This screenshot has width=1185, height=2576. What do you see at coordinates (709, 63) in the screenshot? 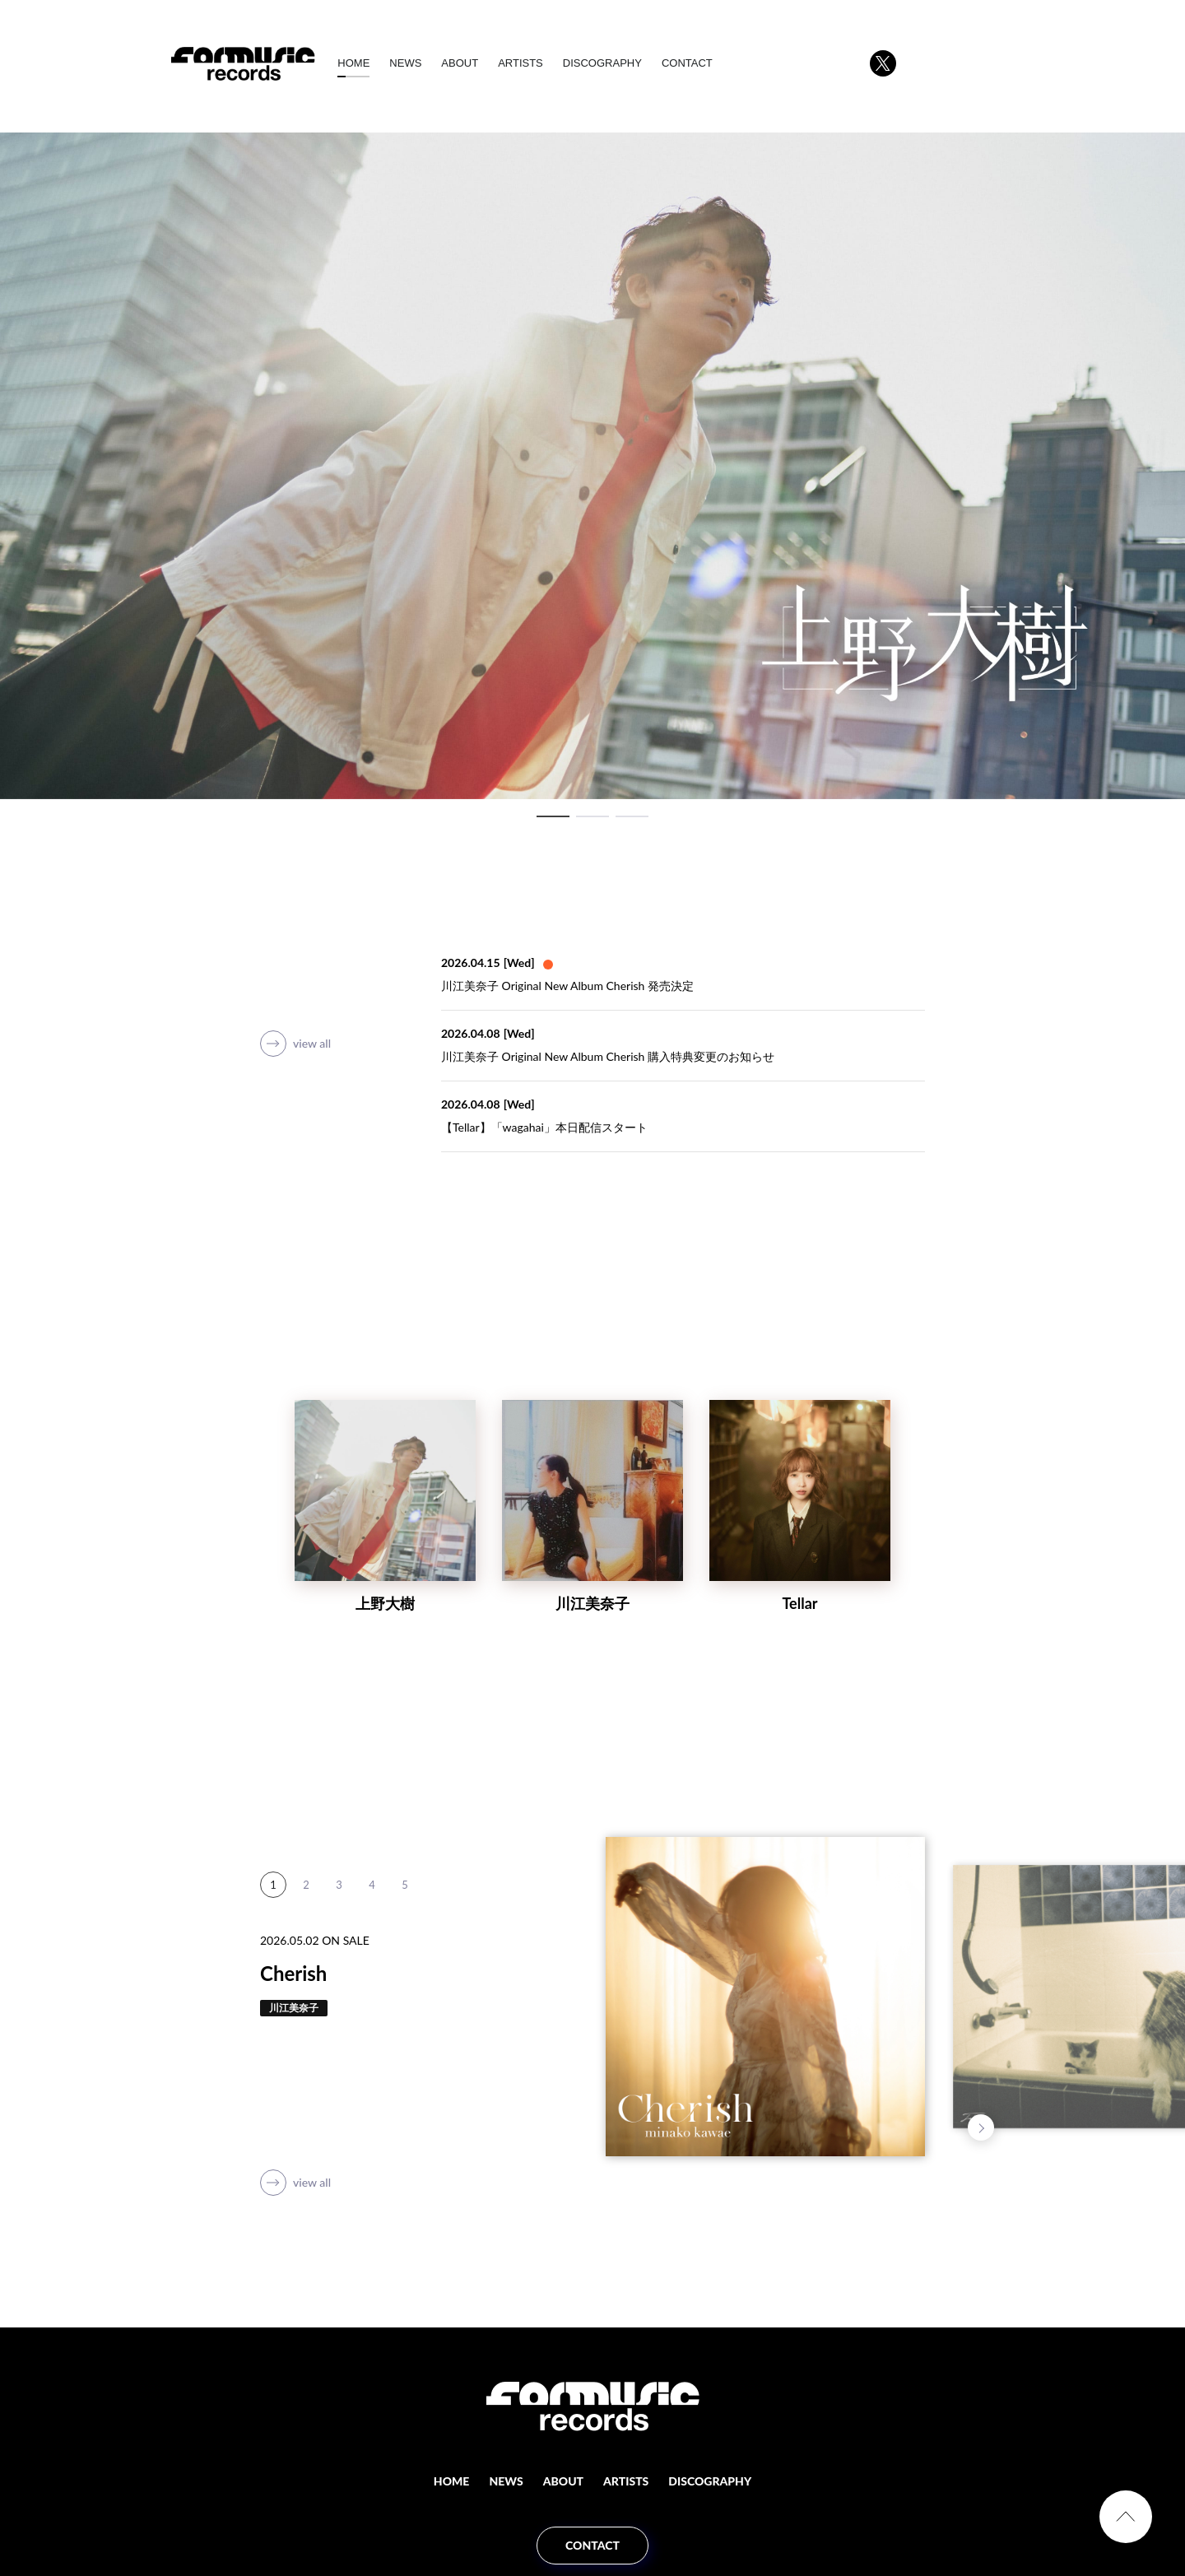
I see `CONTACT` at bounding box center [709, 63].